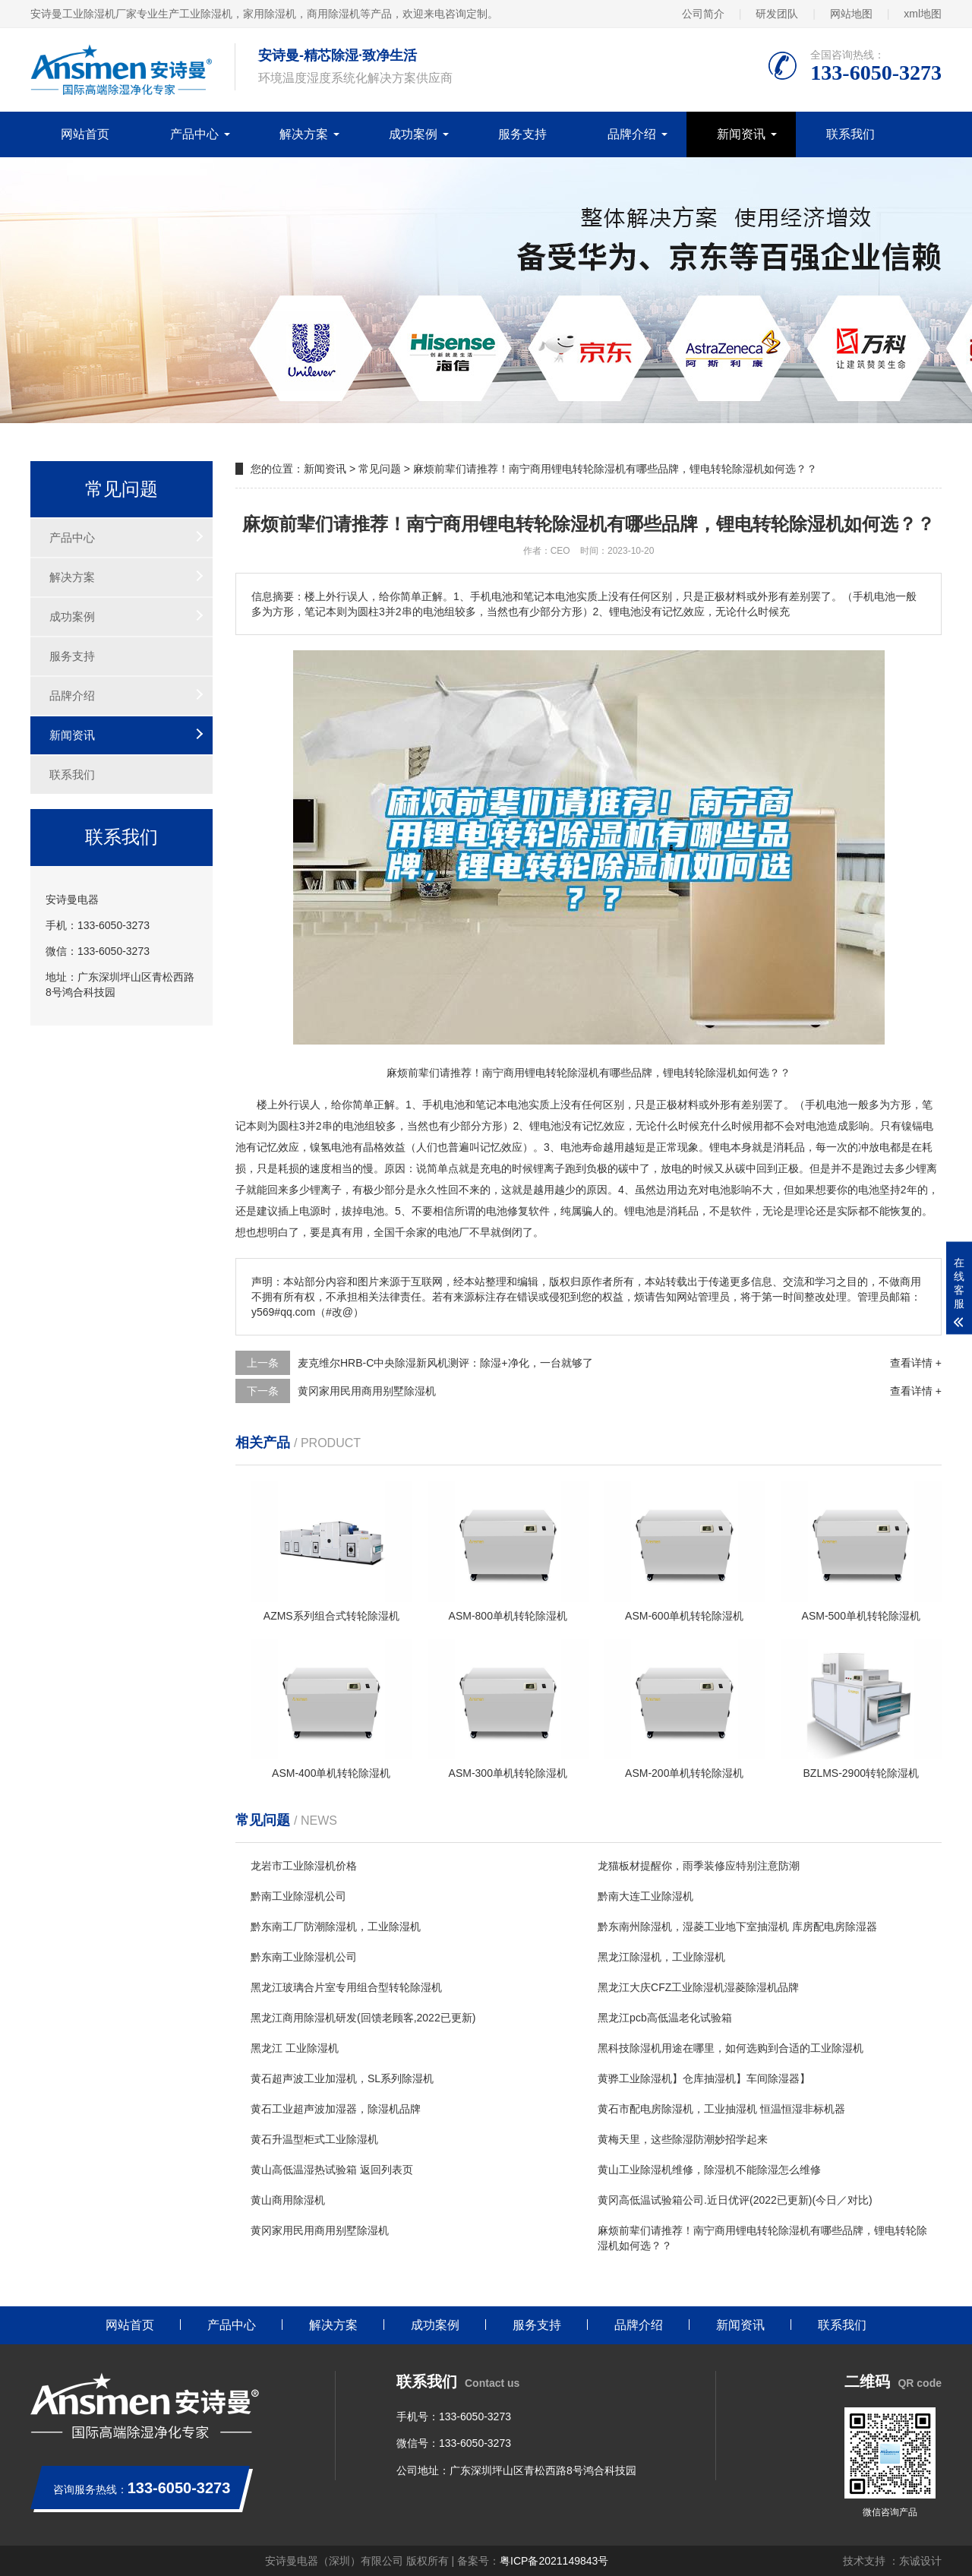 This screenshot has height=2576, width=972. What do you see at coordinates (554, 2561) in the screenshot?
I see `粤ICP备2021149843号` at bounding box center [554, 2561].